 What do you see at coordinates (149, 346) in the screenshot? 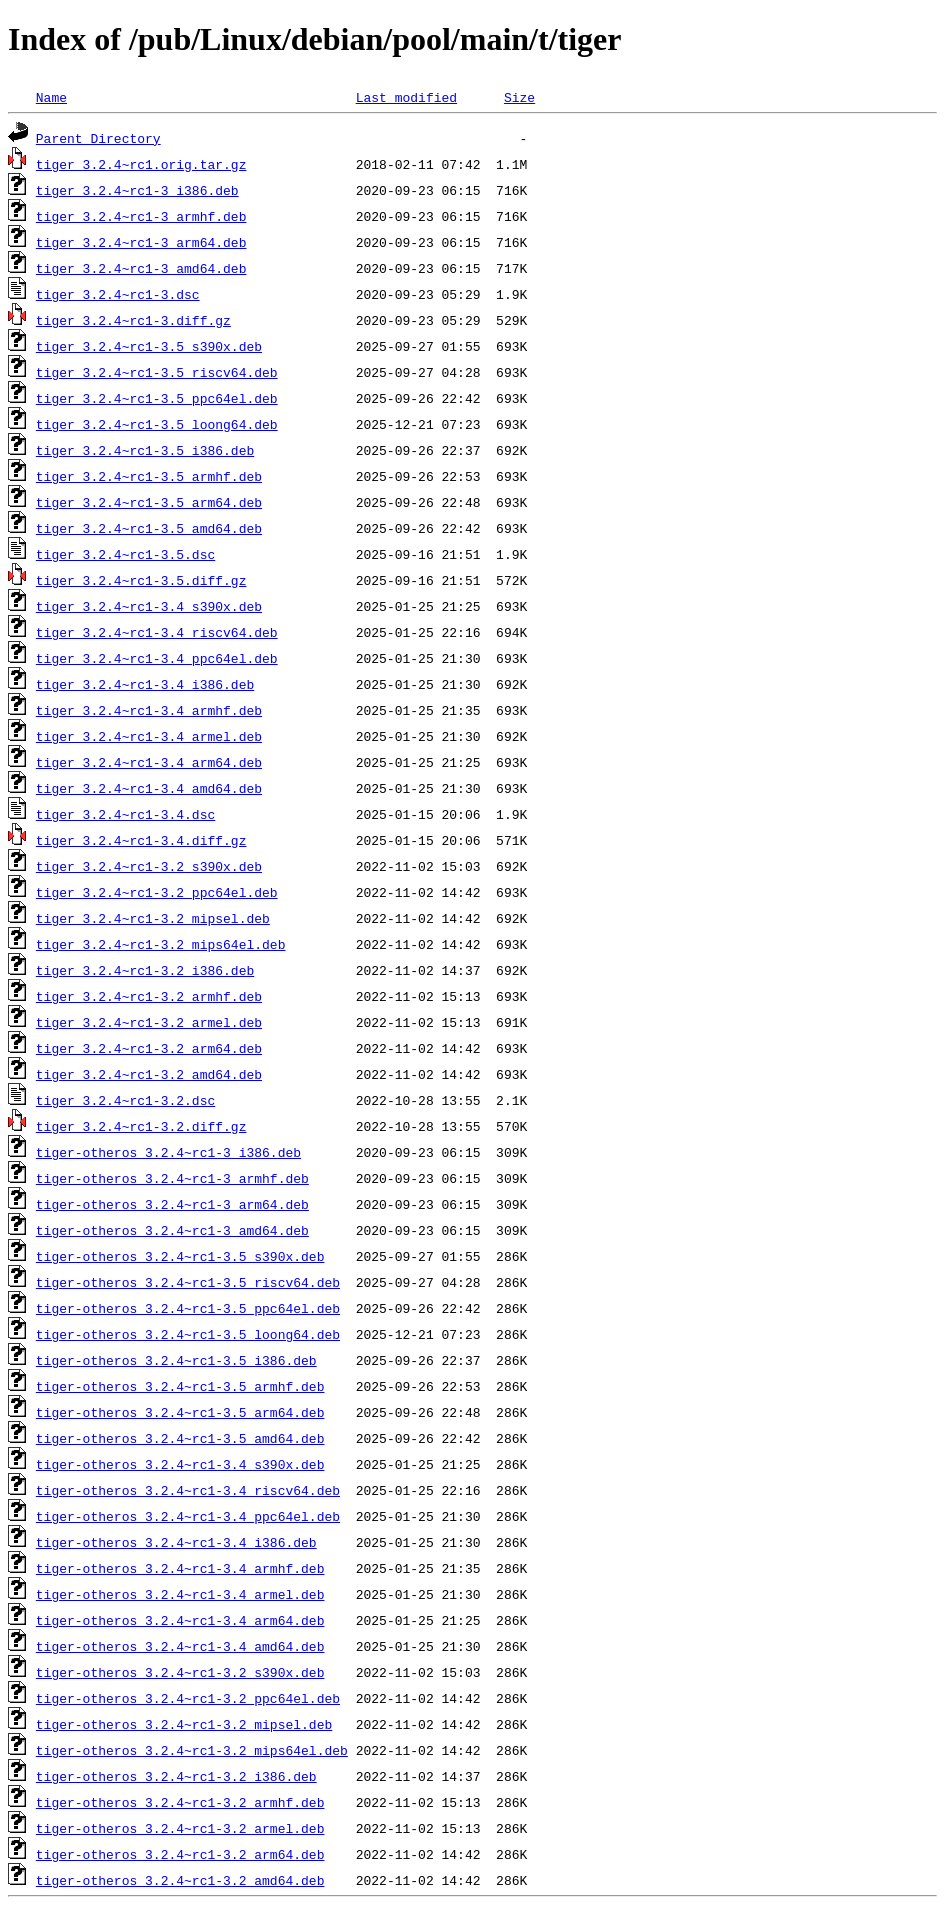
I see `tiger_3.2.4~rc1-3.5_s390x.deb` at bounding box center [149, 346].